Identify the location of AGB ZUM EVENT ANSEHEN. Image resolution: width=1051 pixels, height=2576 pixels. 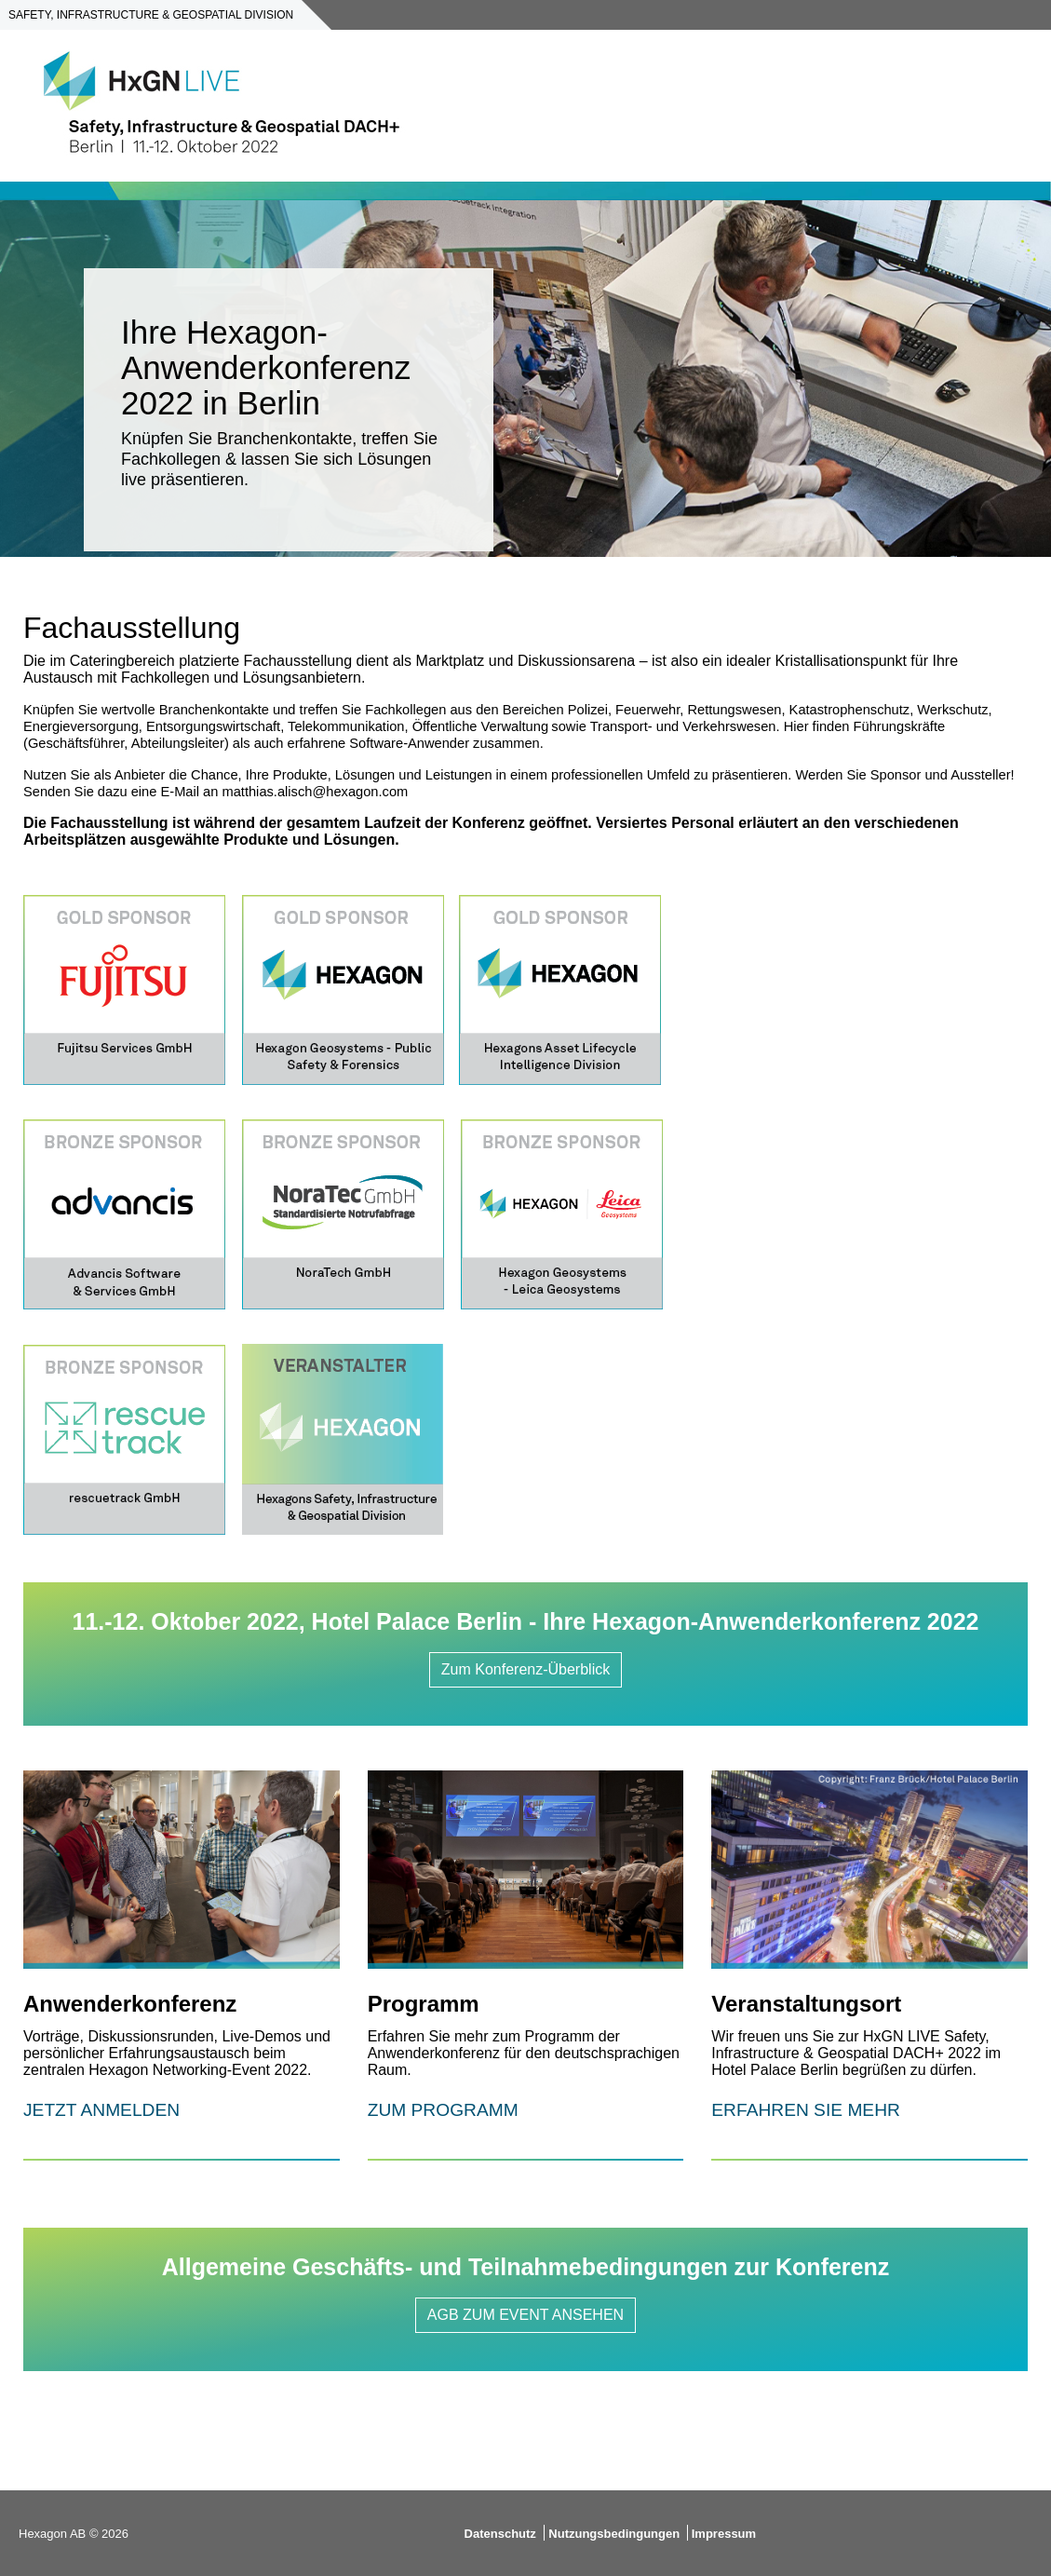
(525, 2315).